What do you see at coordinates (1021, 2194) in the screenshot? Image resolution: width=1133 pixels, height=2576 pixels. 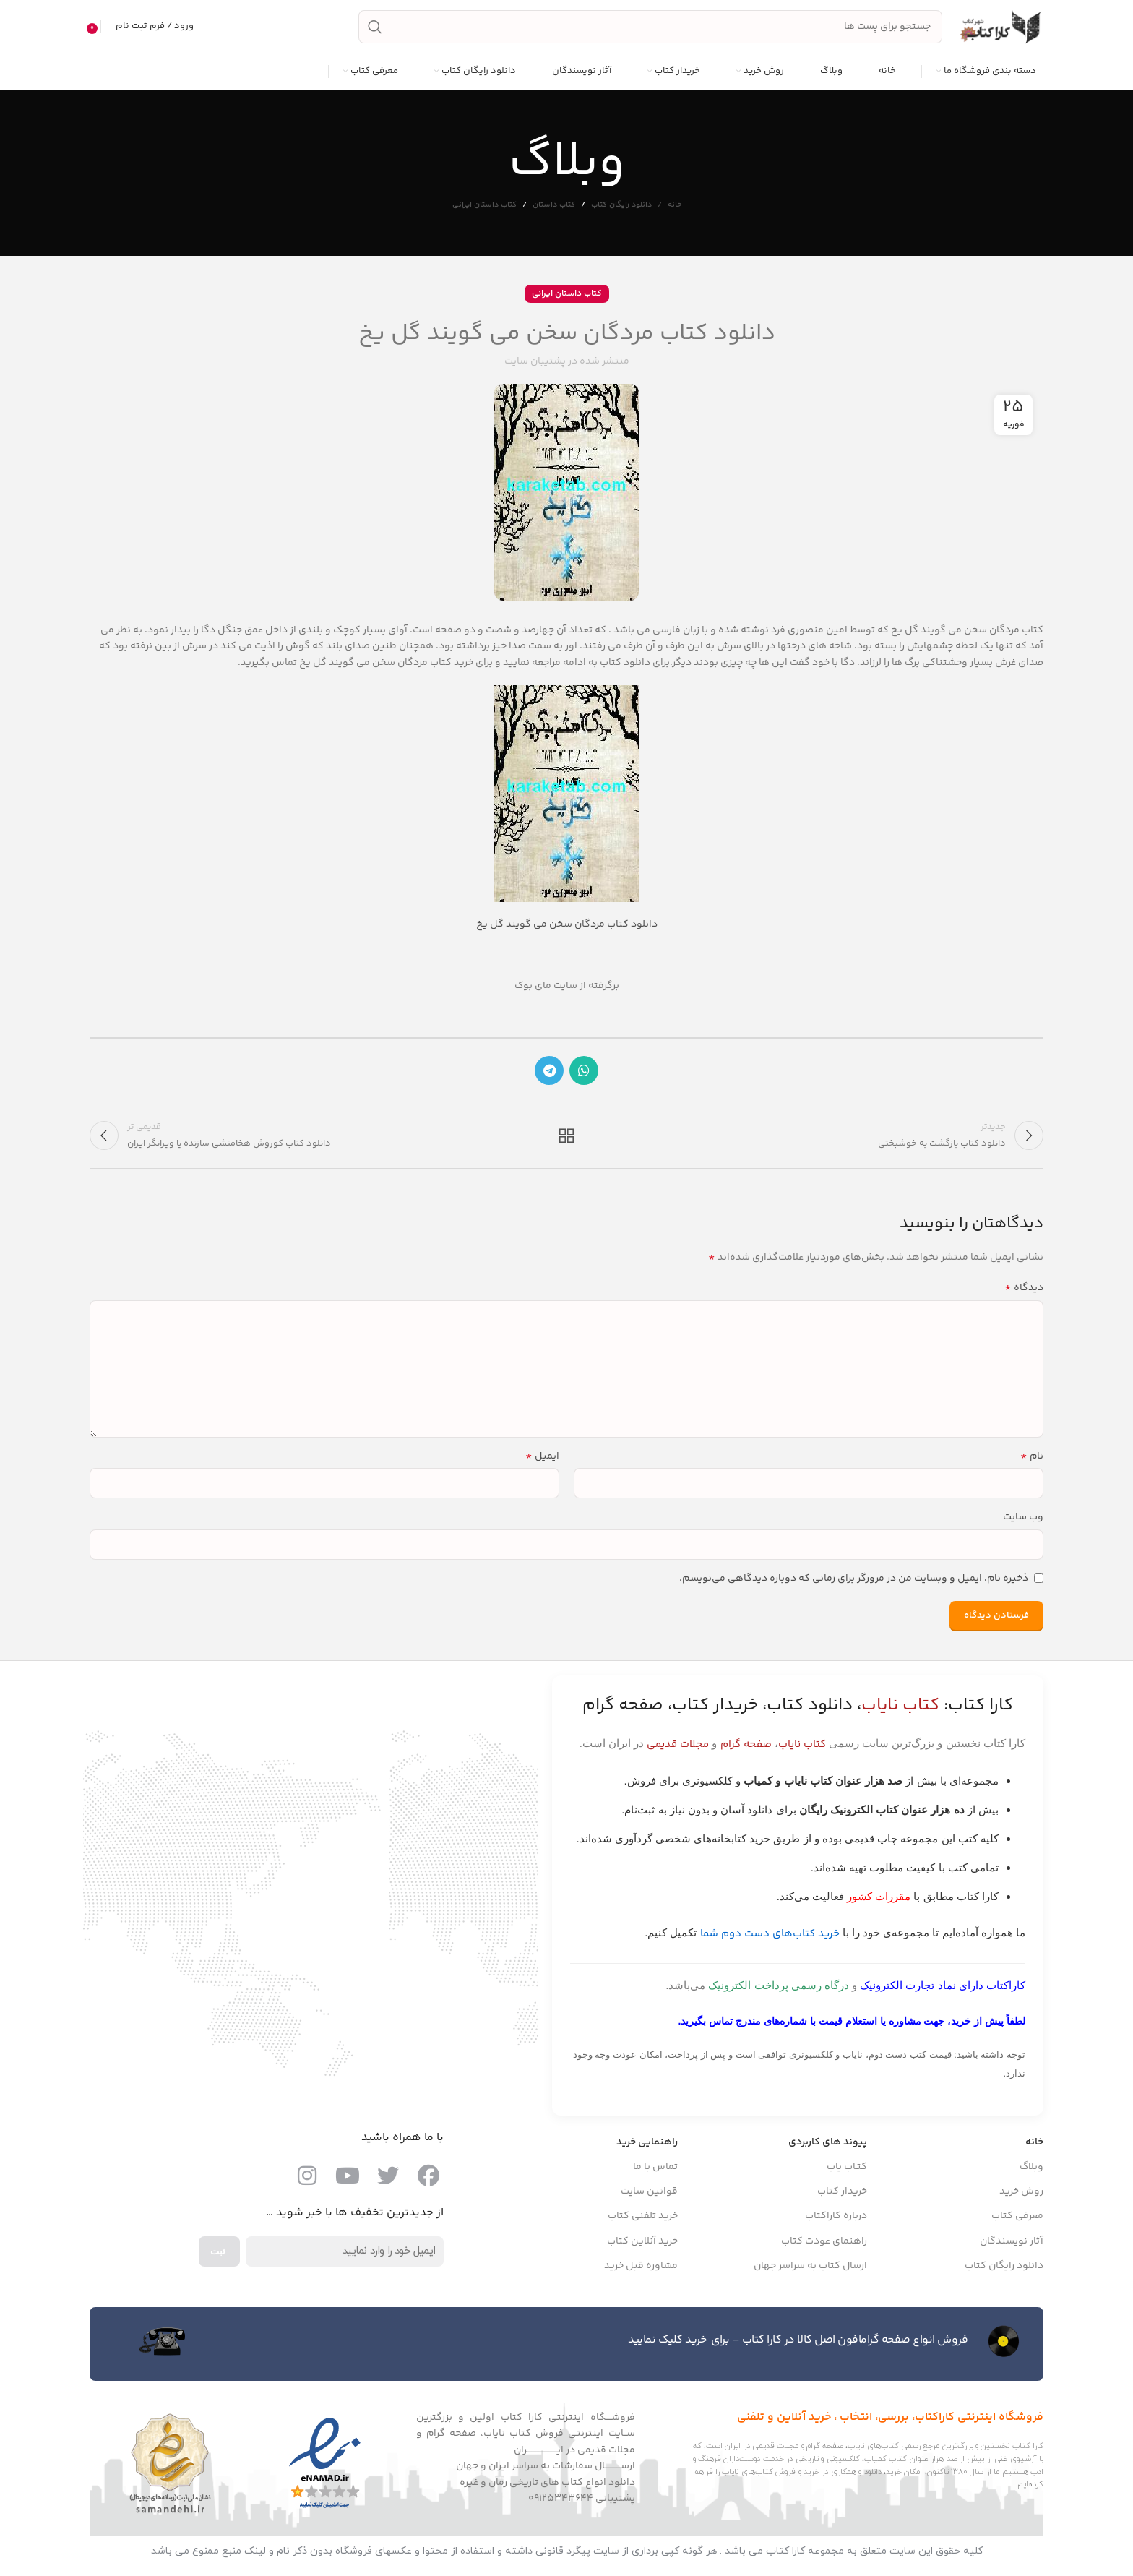 I see `روش خرید` at bounding box center [1021, 2194].